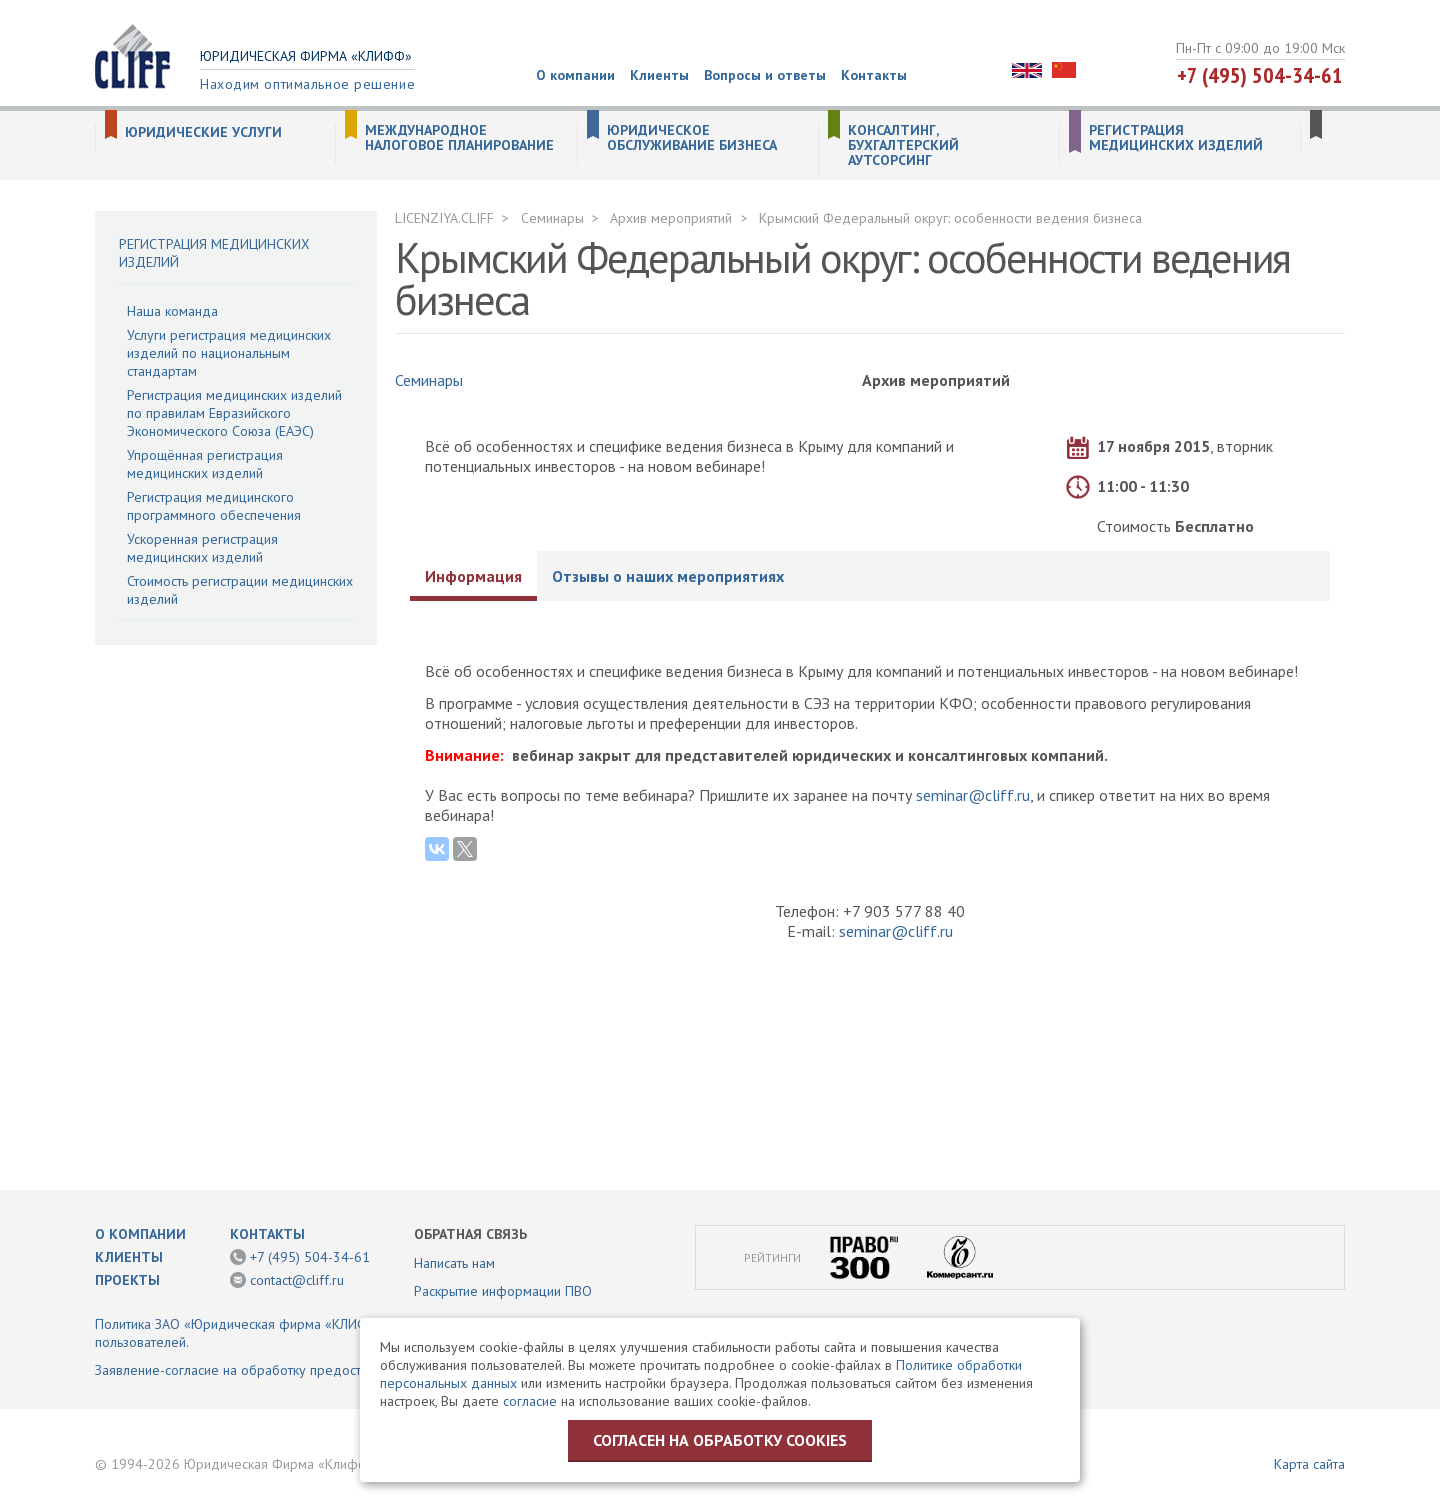  What do you see at coordinates (454, 1263) in the screenshot?
I see `Написать нам` at bounding box center [454, 1263].